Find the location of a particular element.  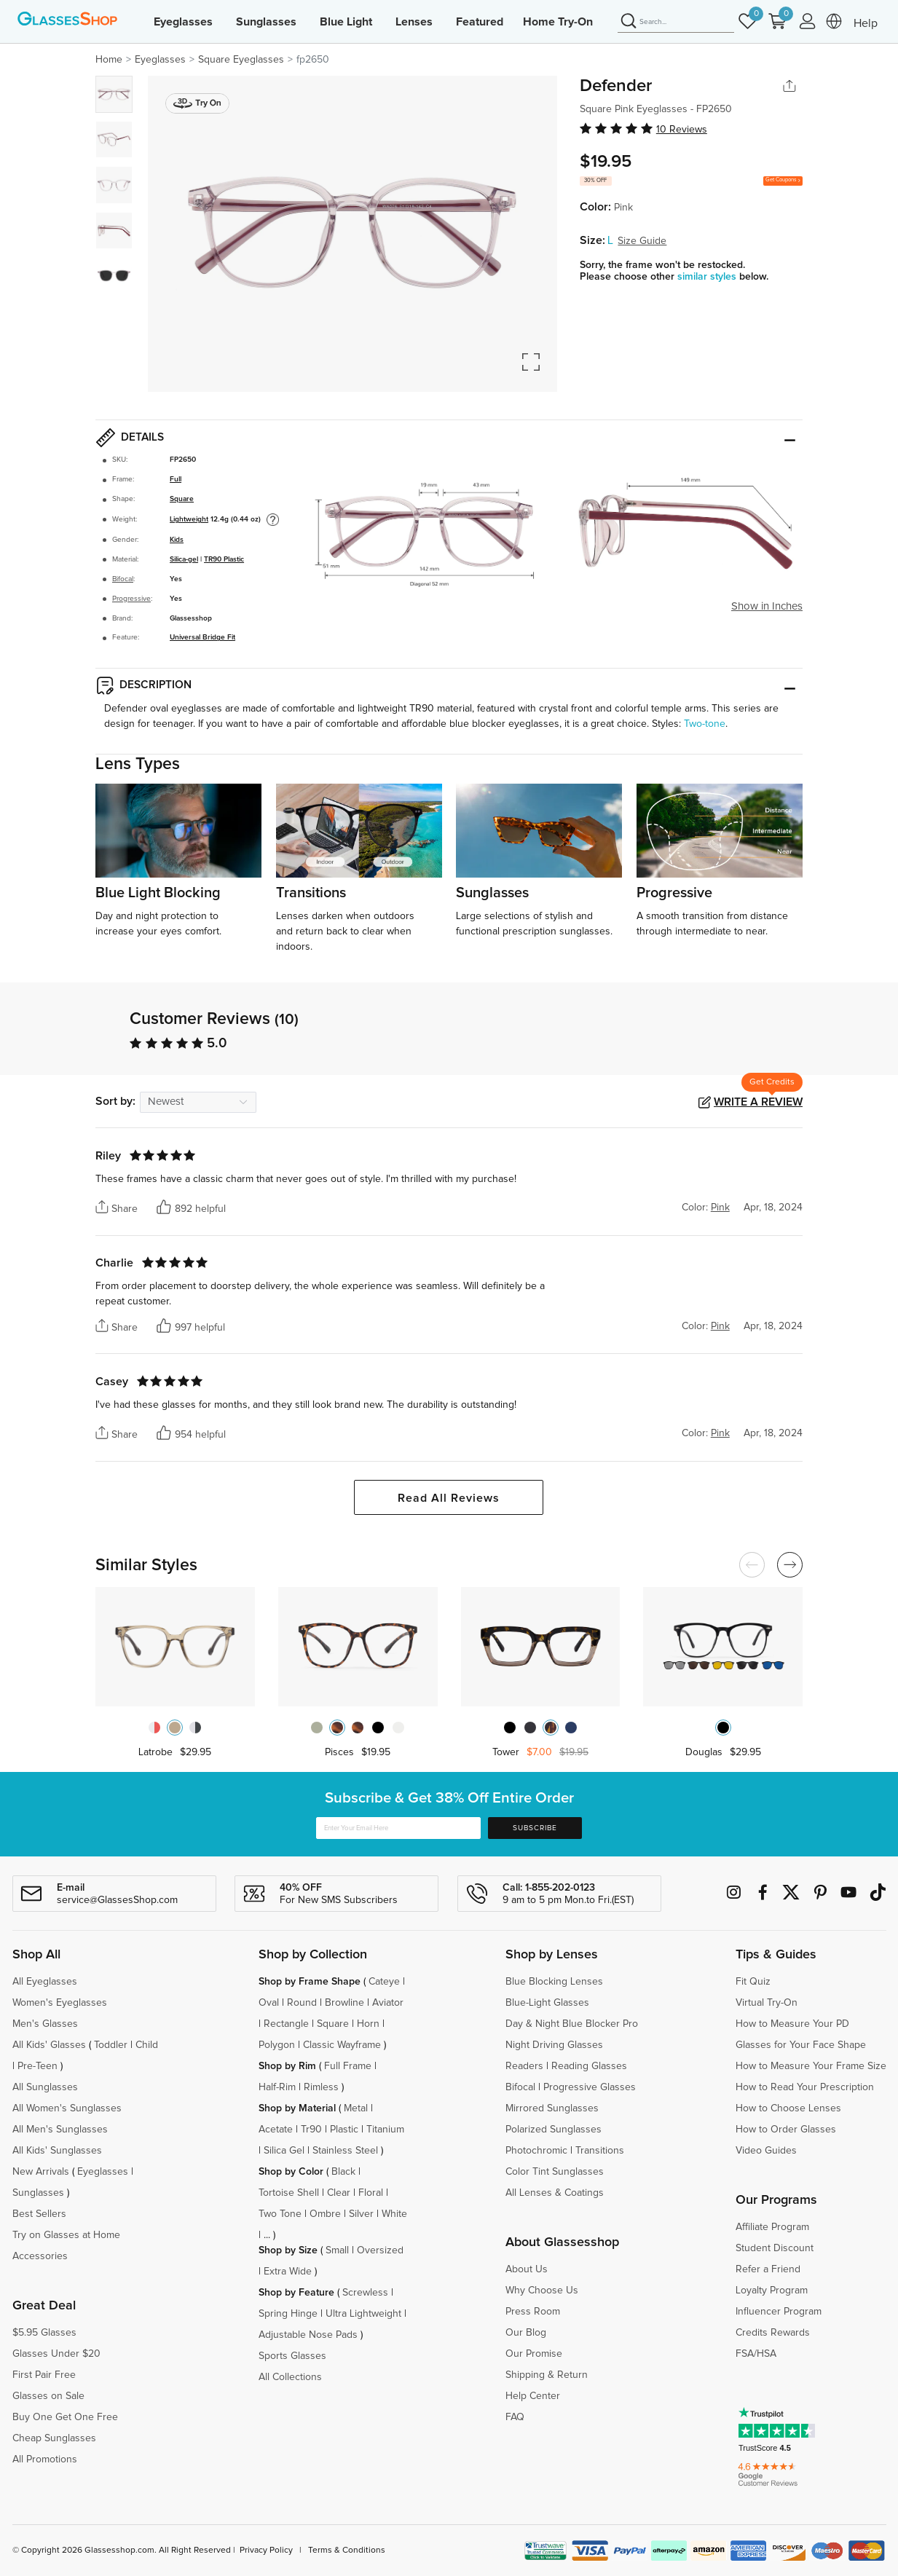

How to Read Your Prescription is located at coordinates (805, 2087).